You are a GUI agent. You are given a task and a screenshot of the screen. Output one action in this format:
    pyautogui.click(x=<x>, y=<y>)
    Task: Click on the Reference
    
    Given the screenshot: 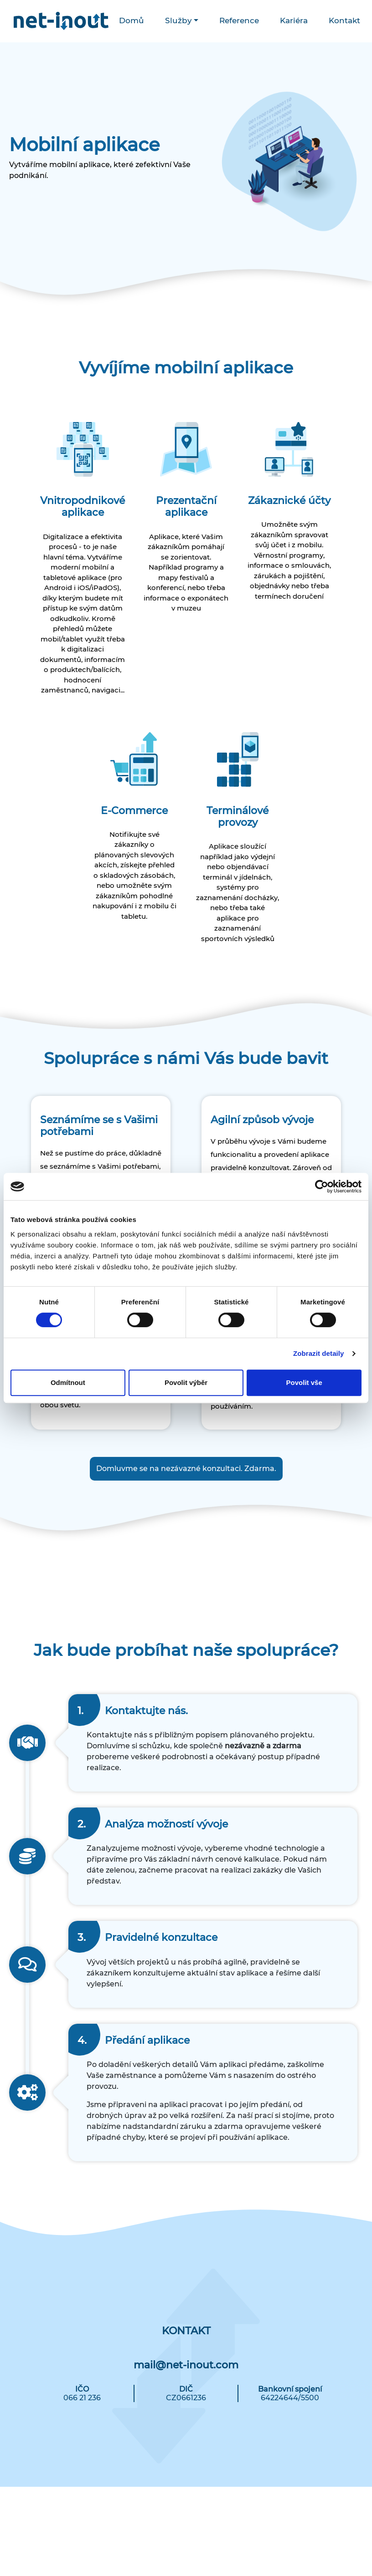 What is the action you would take?
    pyautogui.click(x=239, y=20)
    